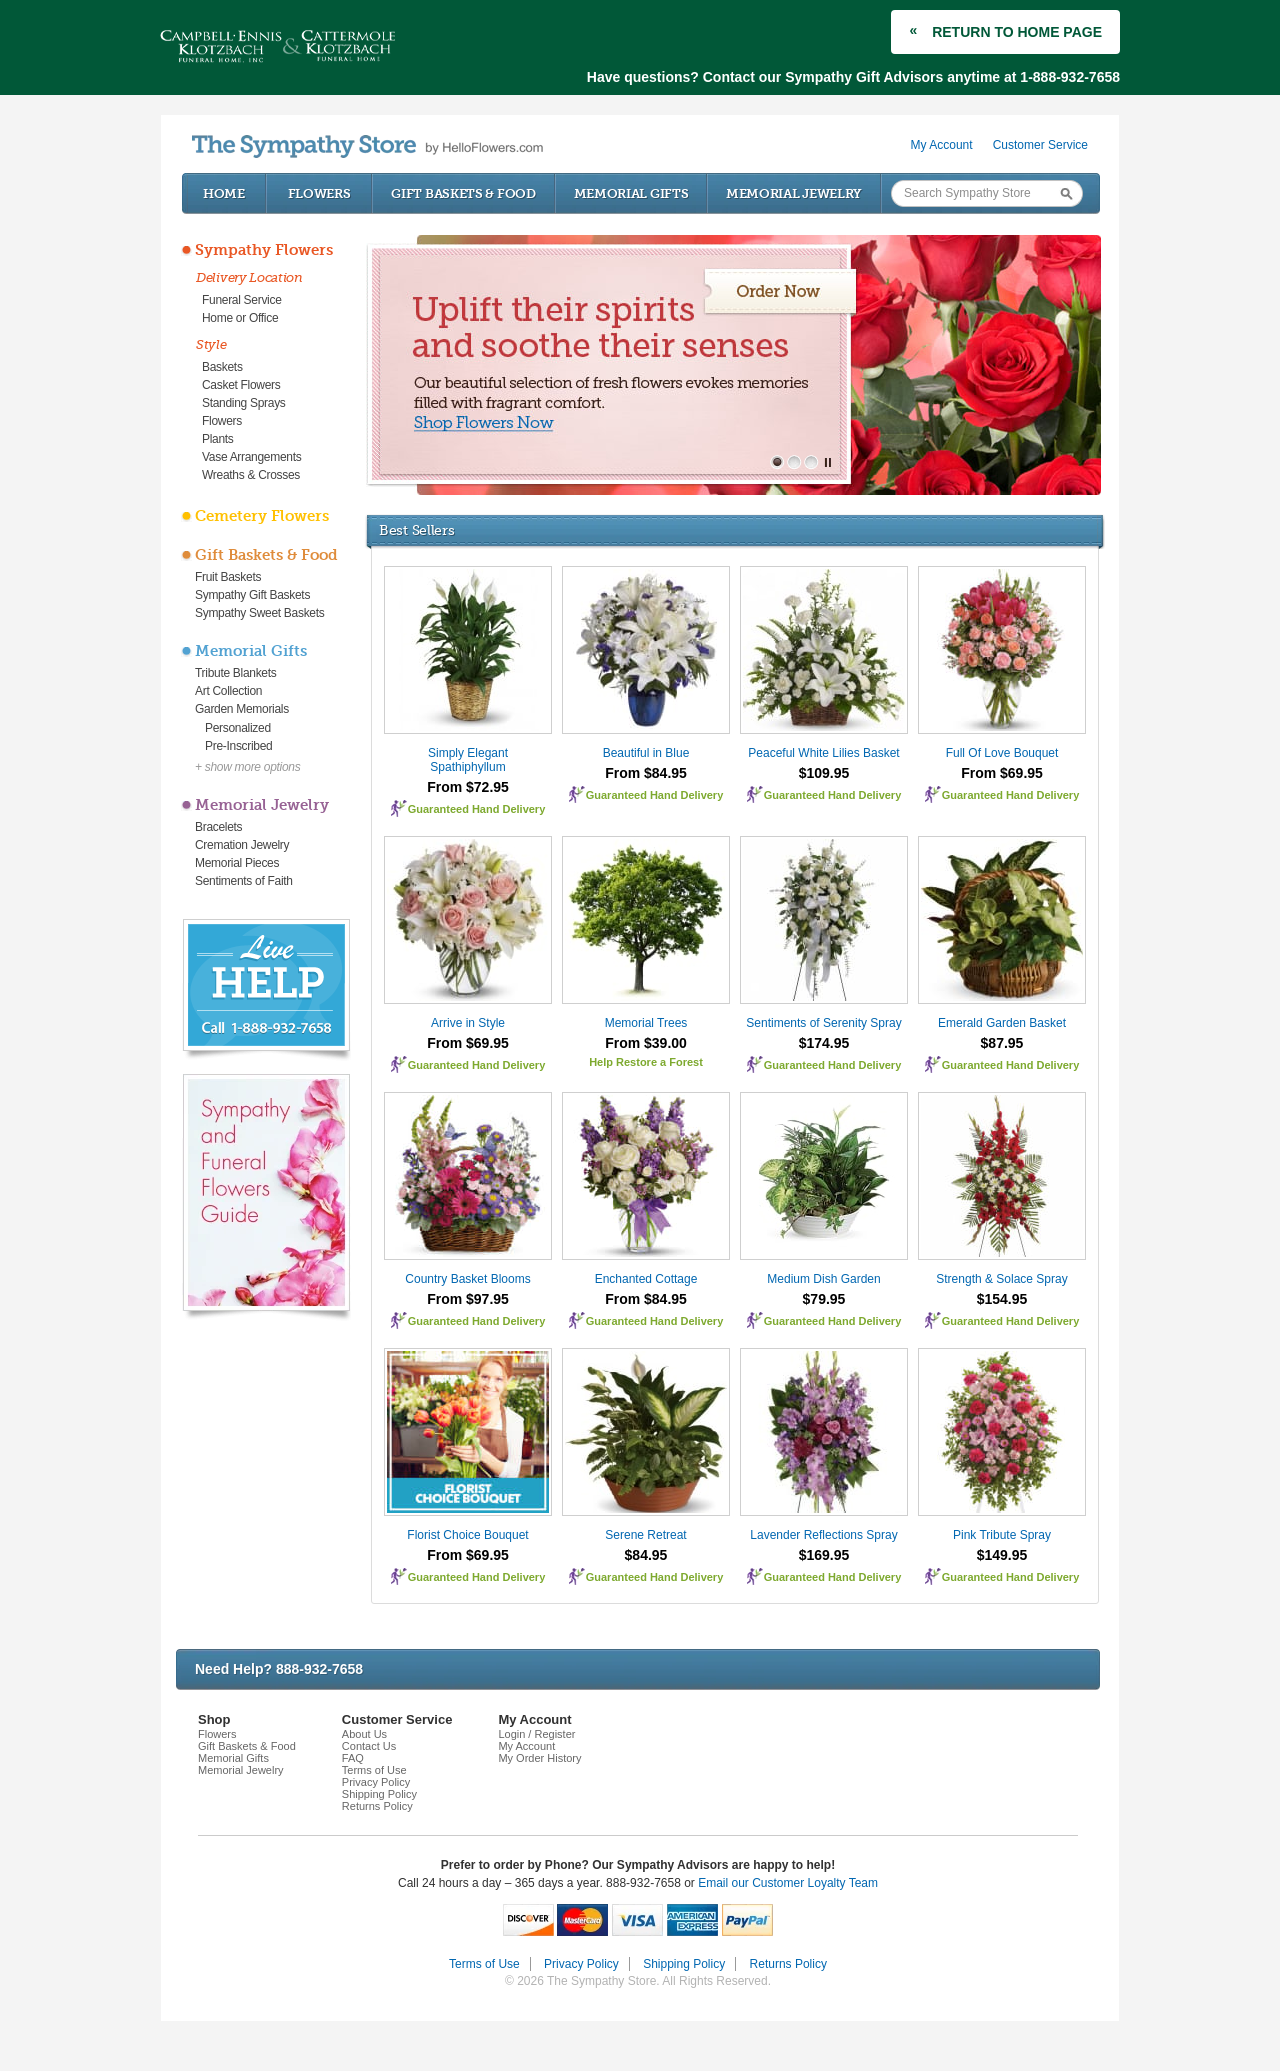 Image resolution: width=1280 pixels, height=2071 pixels. What do you see at coordinates (646, 1062) in the screenshot?
I see `Help Restore a Forest` at bounding box center [646, 1062].